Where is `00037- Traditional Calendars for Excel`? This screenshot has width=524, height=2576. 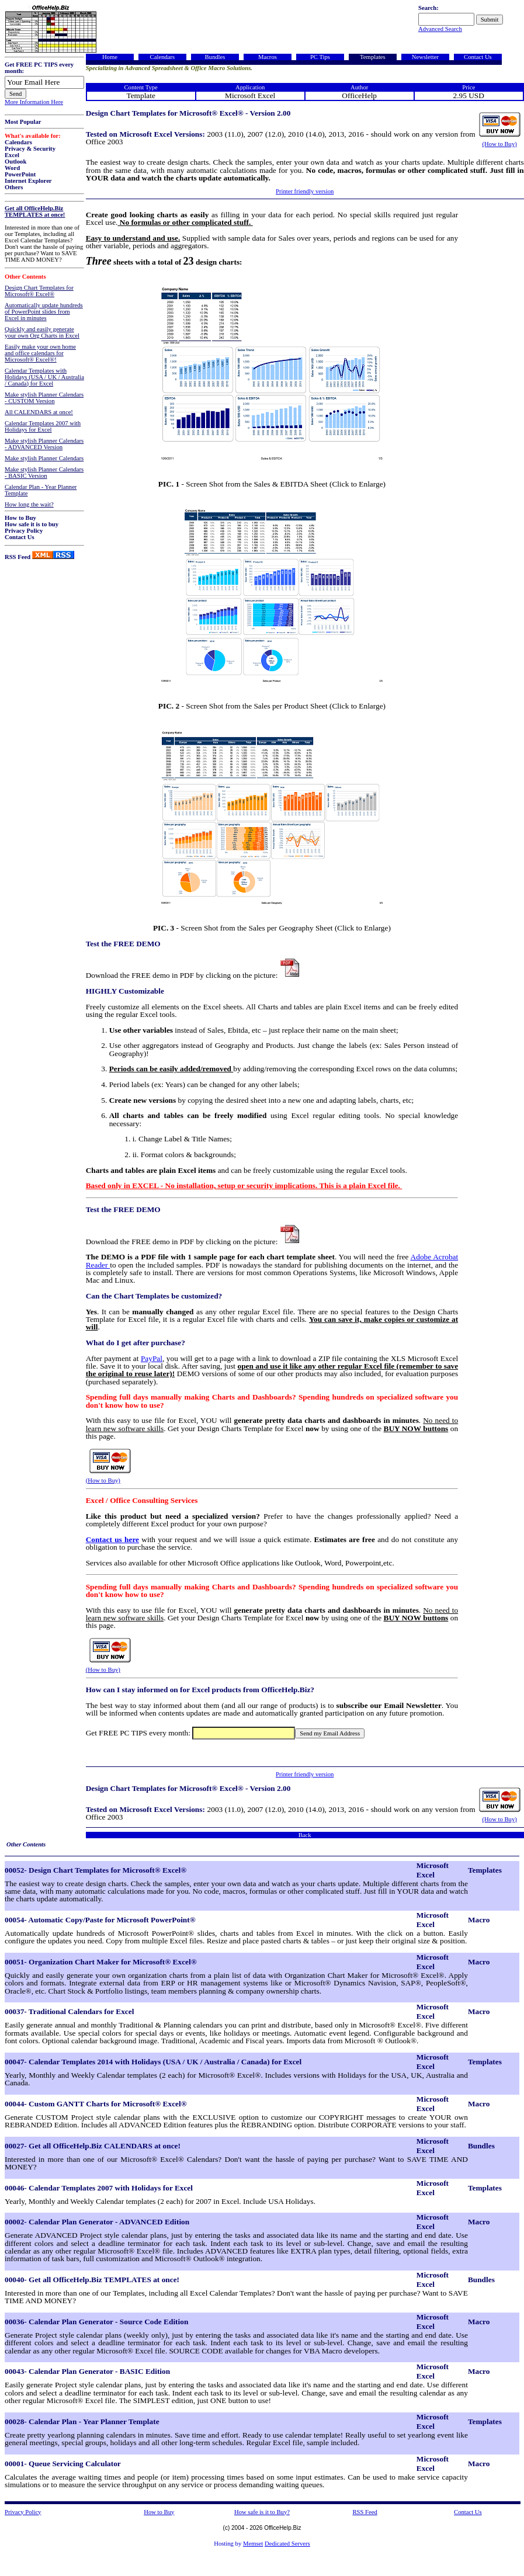 00037- Traditional Calendars for Excel is located at coordinates (69, 2011).